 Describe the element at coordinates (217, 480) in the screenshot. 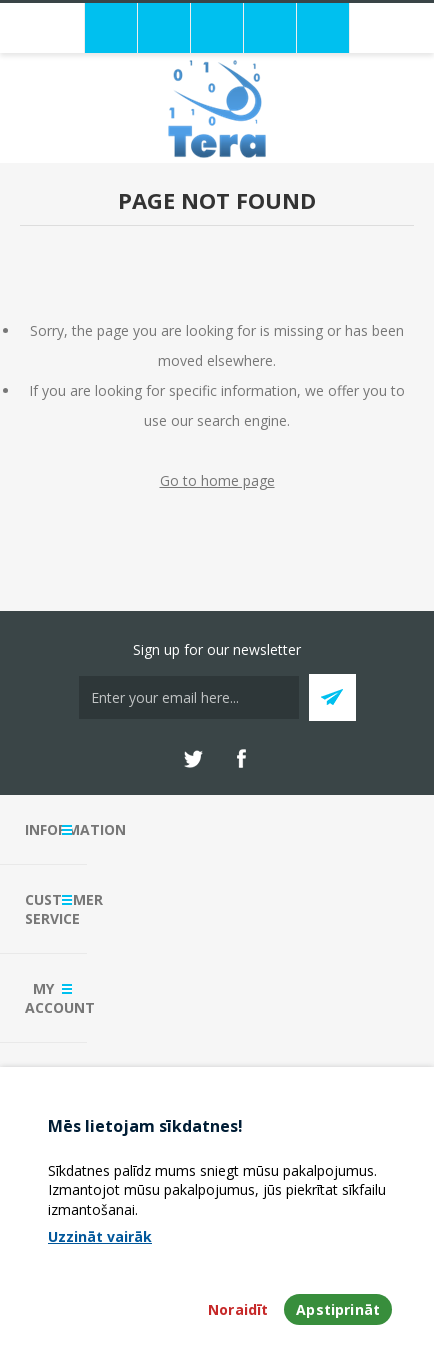

I see `Go to home page` at that location.